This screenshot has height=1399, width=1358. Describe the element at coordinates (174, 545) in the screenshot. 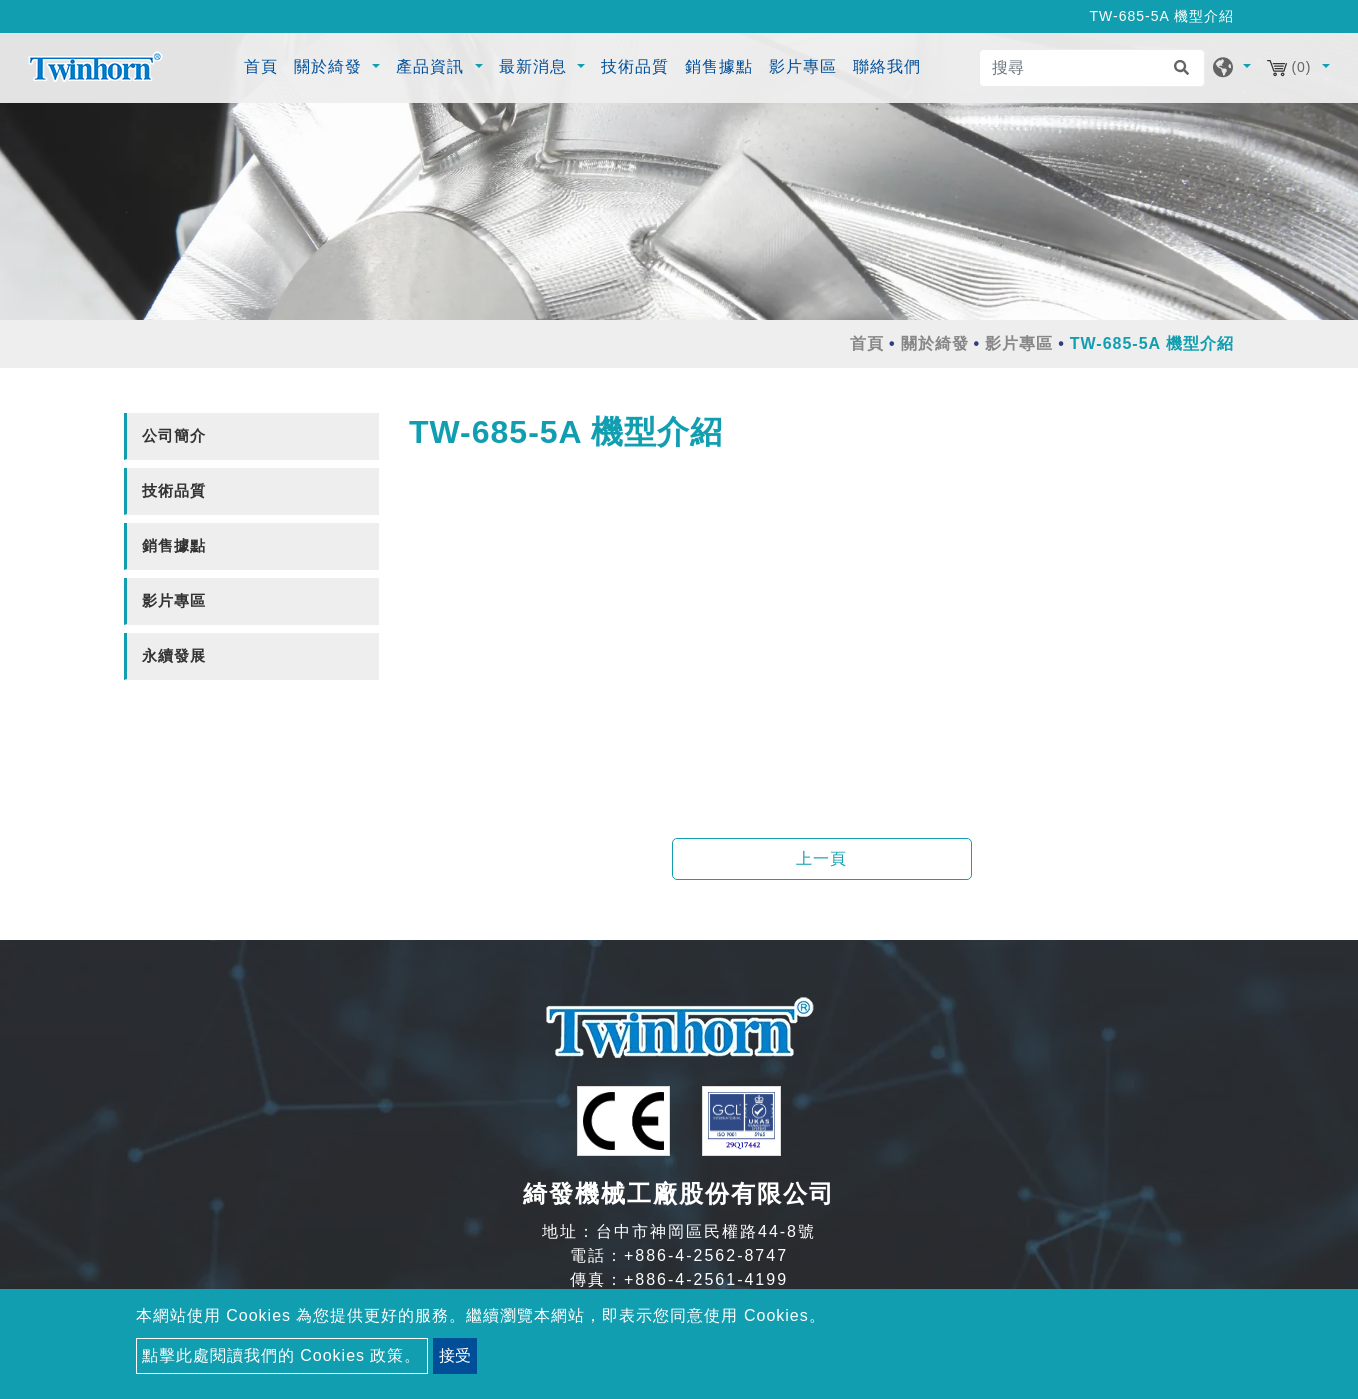

I see `銷售據點 [button]` at that location.